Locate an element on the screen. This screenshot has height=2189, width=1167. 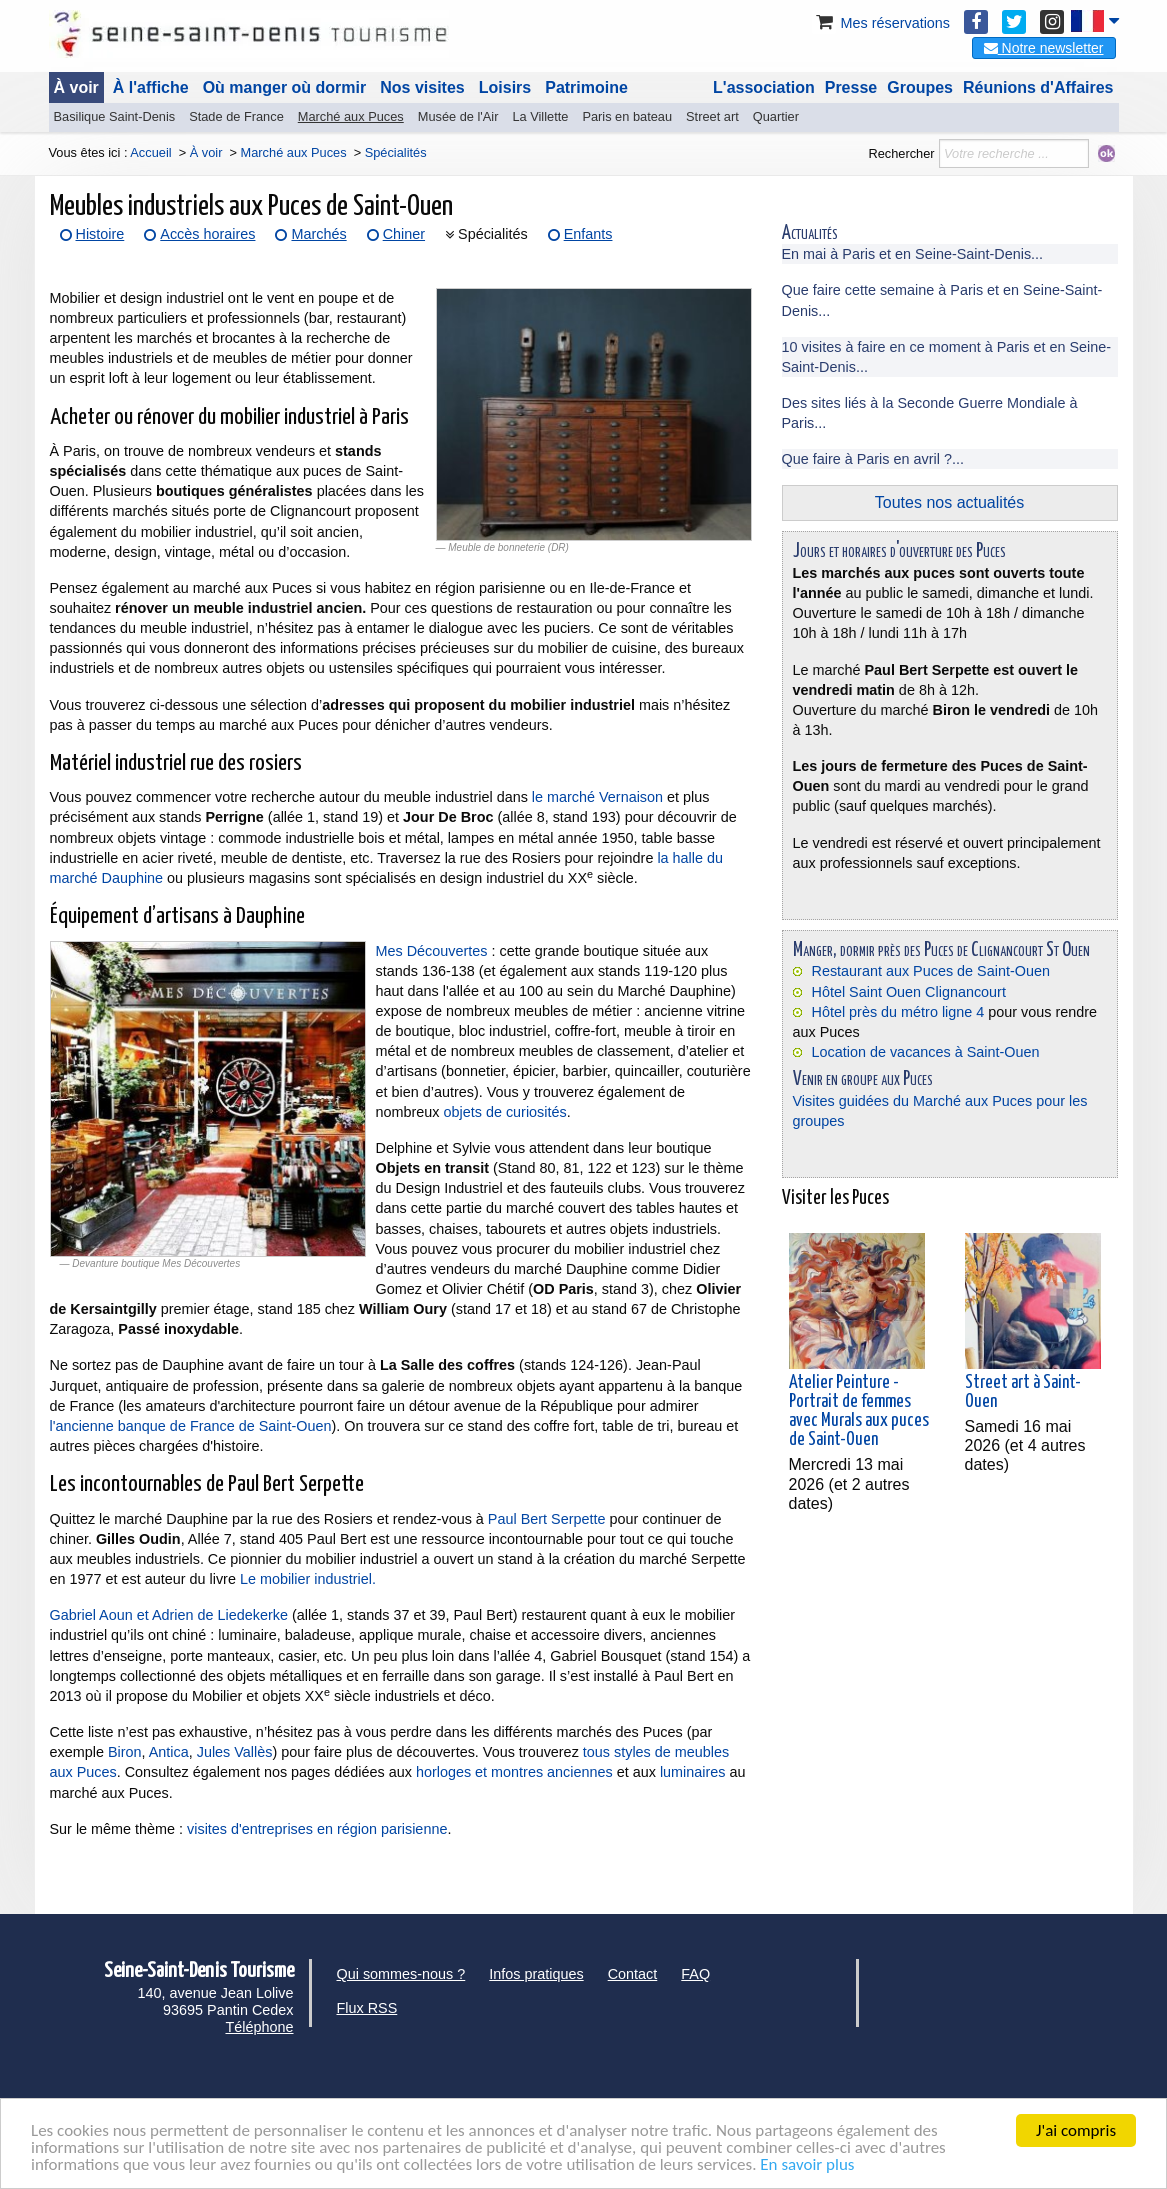
Le mobilier industriel. is located at coordinates (308, 1579).